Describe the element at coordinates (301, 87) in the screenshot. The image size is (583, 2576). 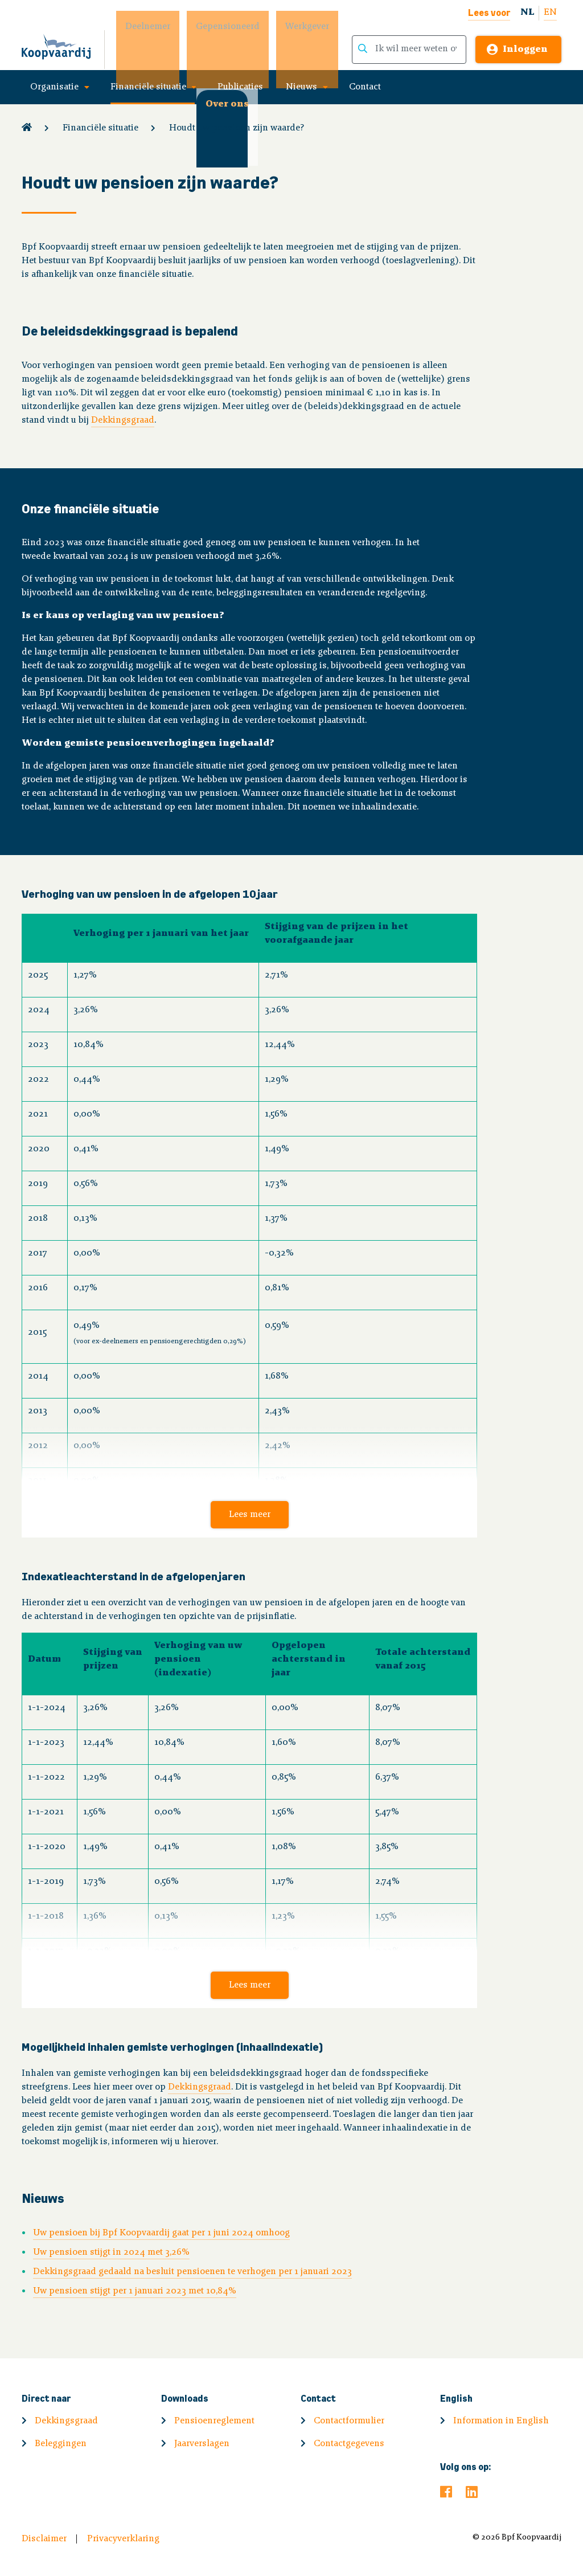
I see `Nieuws` at that location.